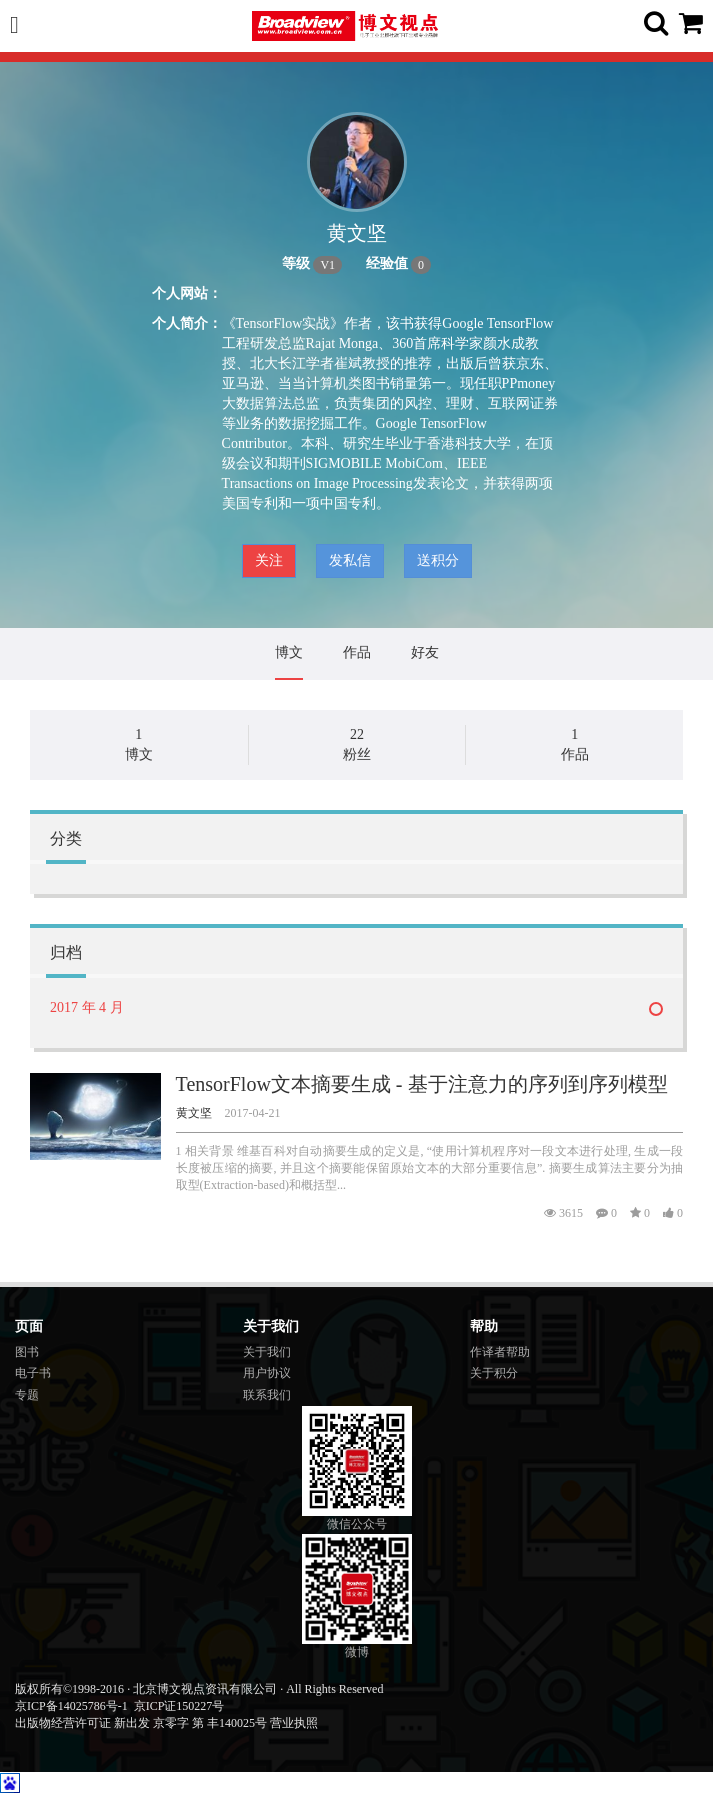 The height and width of the screenshot is (1793, 713). I want to click on 关于我们, so click(267, 1352).